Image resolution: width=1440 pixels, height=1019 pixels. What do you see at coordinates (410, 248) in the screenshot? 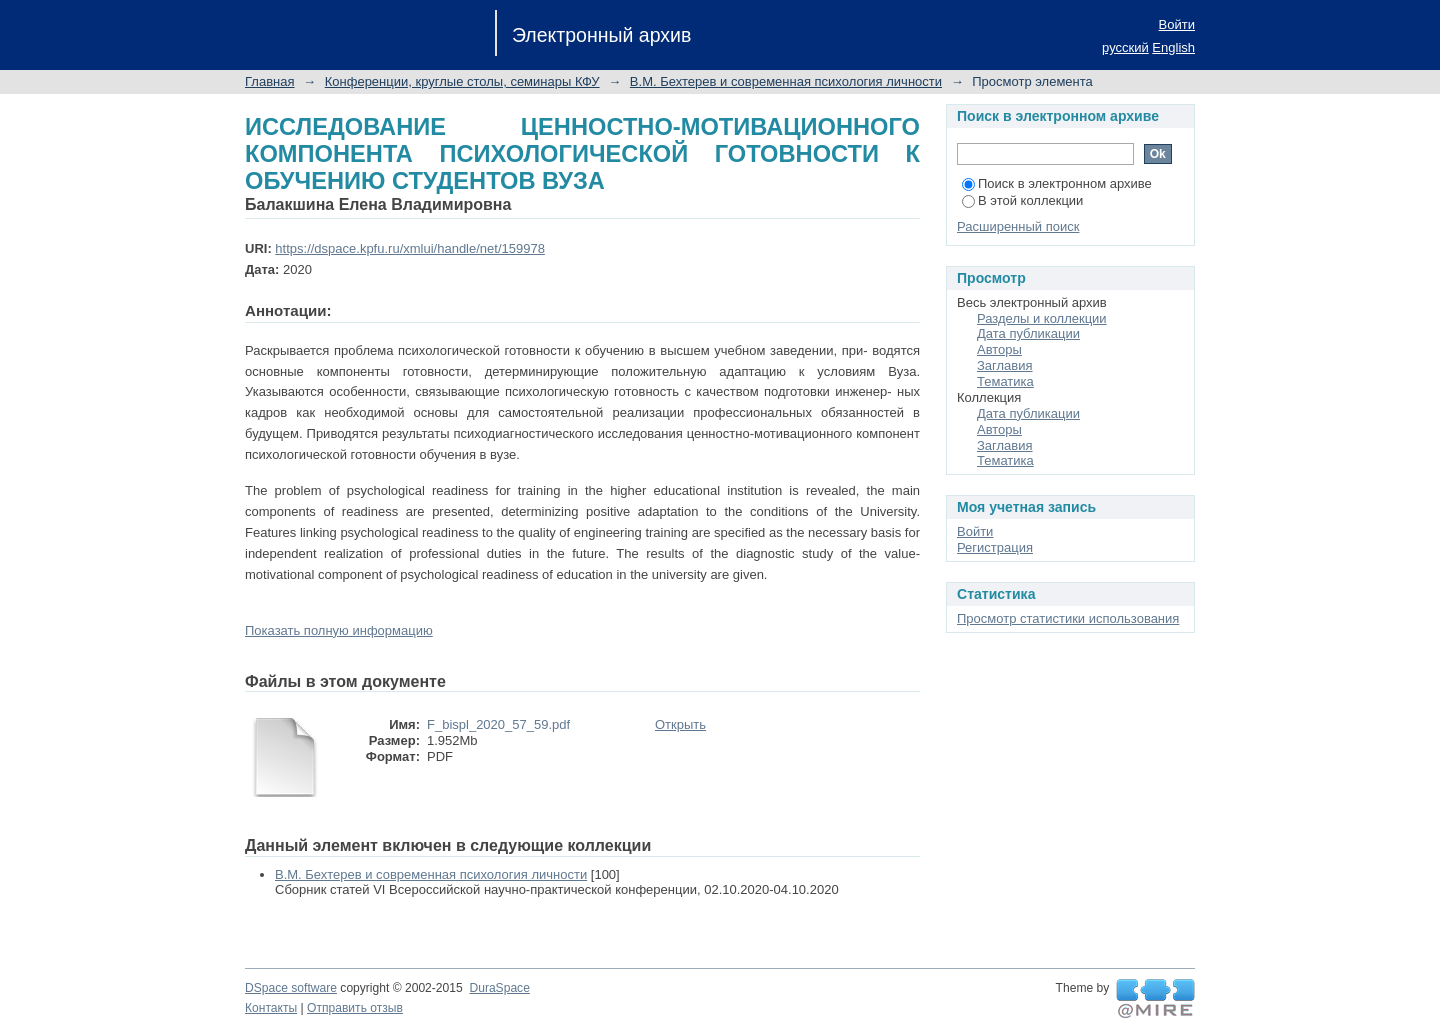
I see `https://dspace.kpfu.ru/xmlui/handle/net/159978` at bounding box center [410, 248].